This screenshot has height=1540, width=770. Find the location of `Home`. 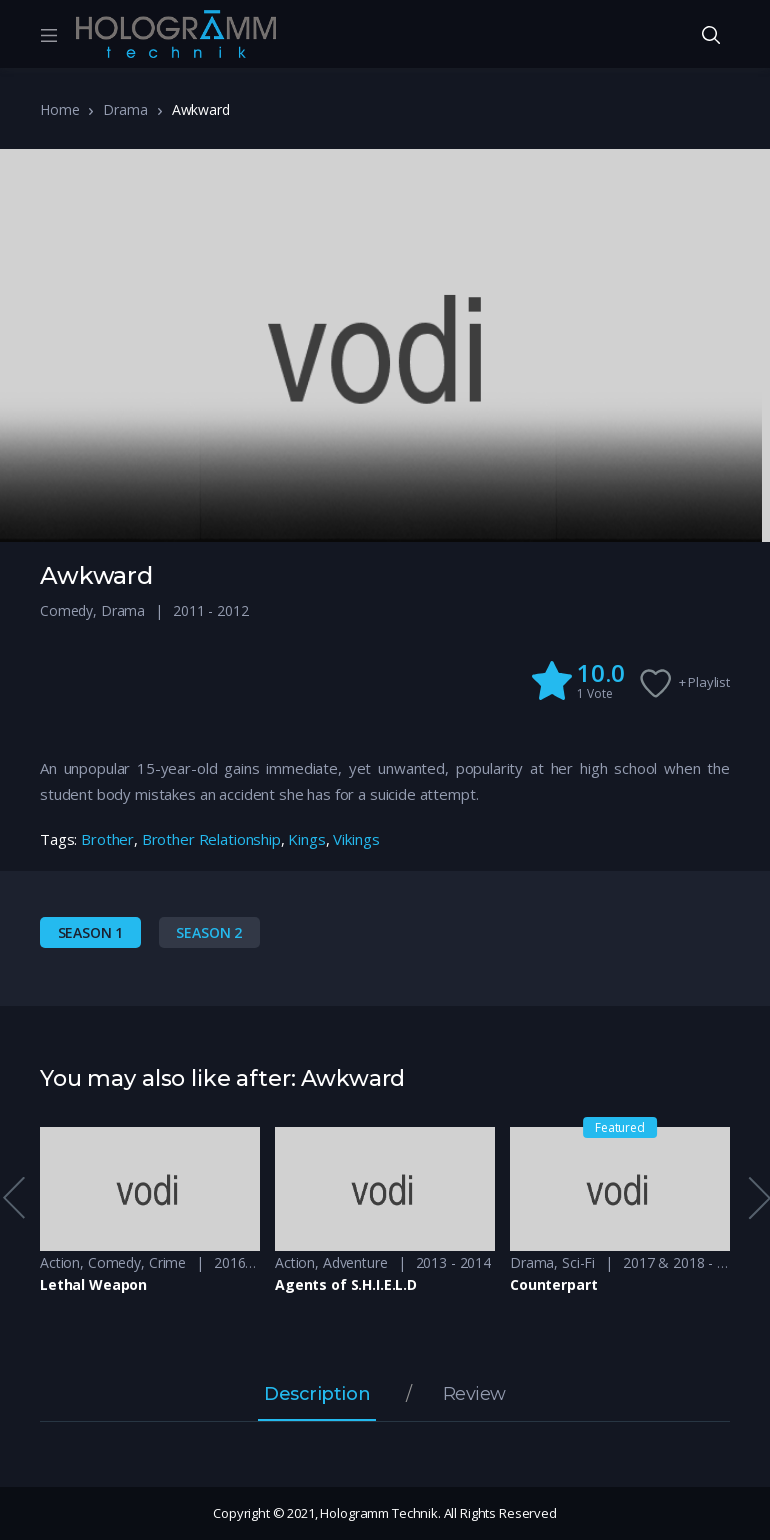

Home is located at coordinates (59, 109).